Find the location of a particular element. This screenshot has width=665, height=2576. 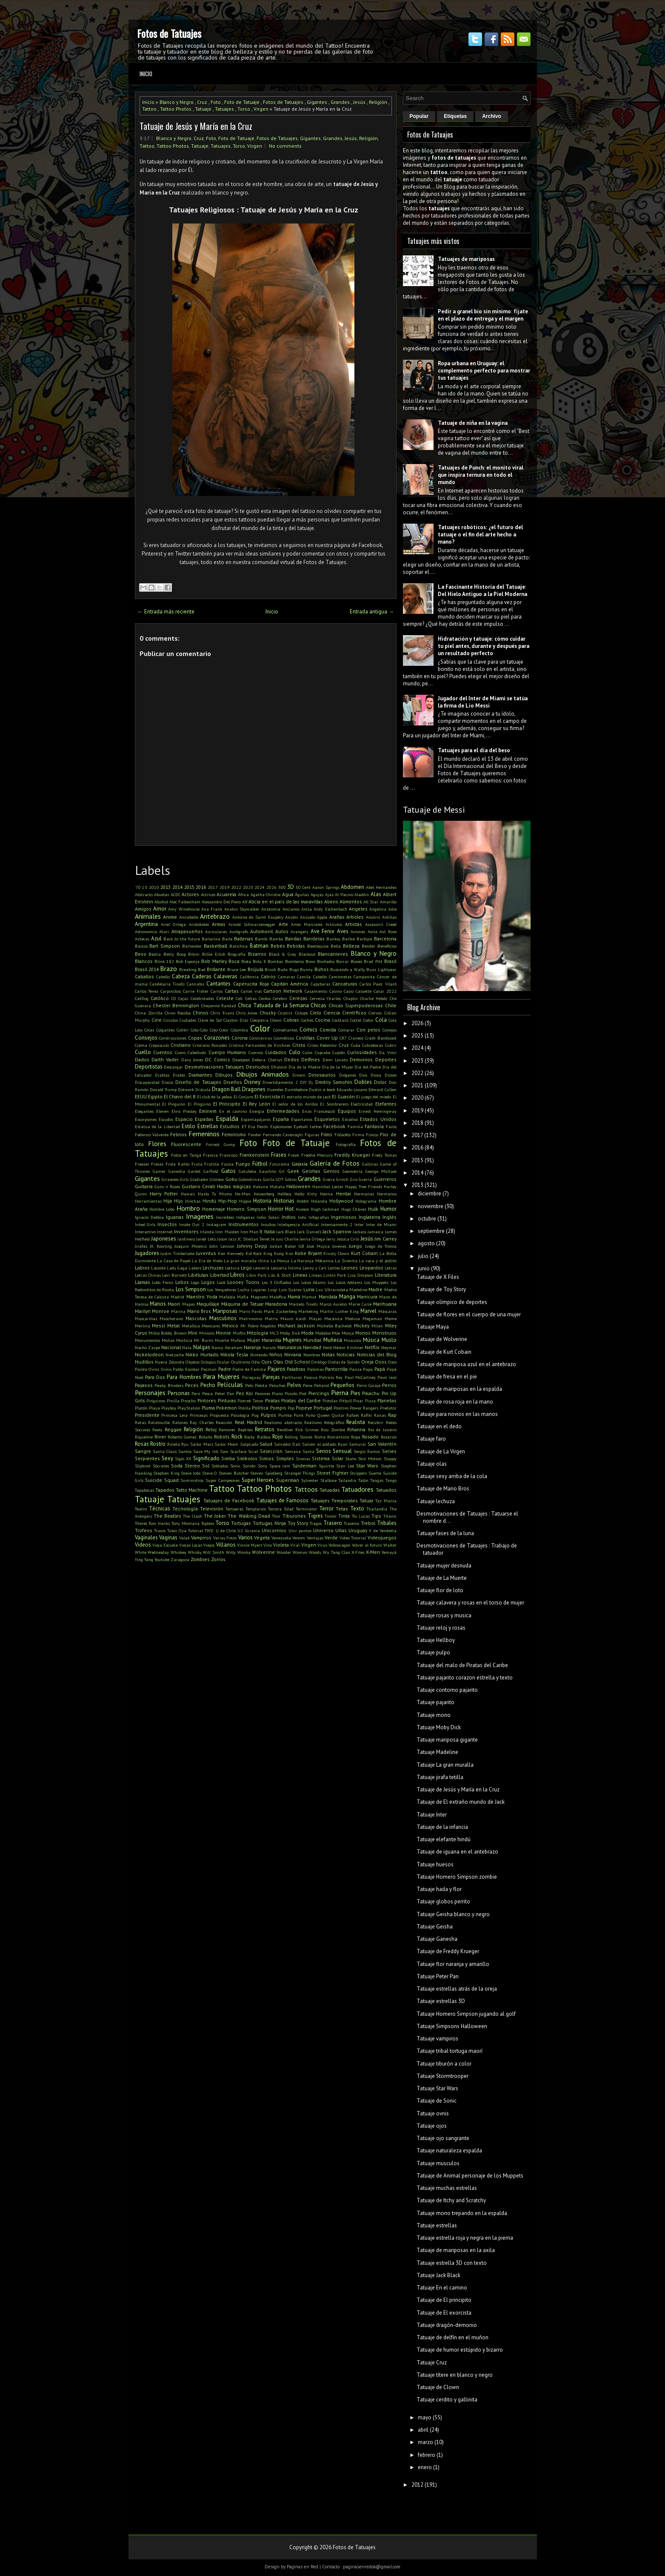

Pierna is located at coordinates (339, 1392).